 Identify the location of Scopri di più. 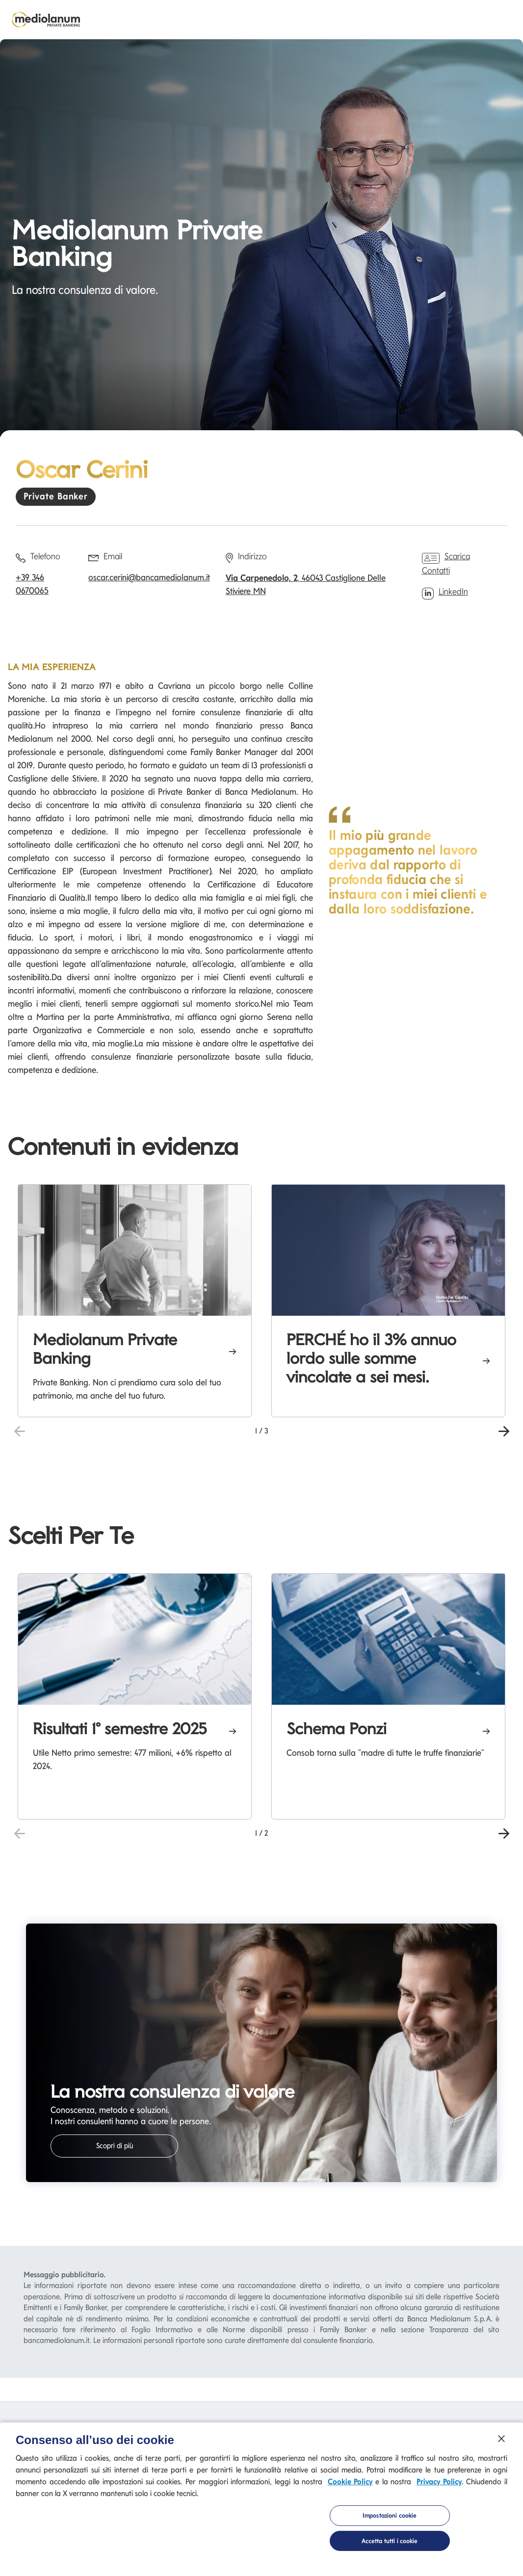
(114, 2145).